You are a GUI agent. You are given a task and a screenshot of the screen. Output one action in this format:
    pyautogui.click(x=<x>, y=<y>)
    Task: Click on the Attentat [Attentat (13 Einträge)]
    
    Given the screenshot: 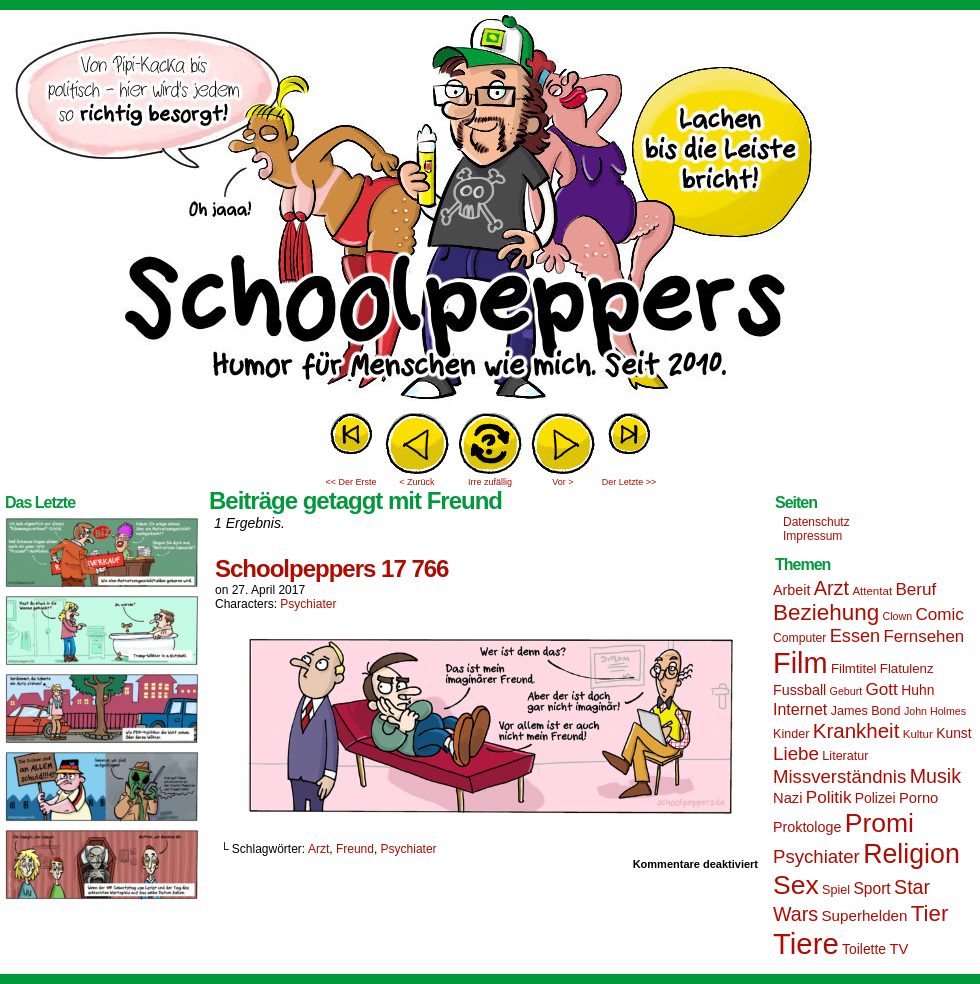 What is the action you would take?
    pyautogui.click(x=872, y=591)
    